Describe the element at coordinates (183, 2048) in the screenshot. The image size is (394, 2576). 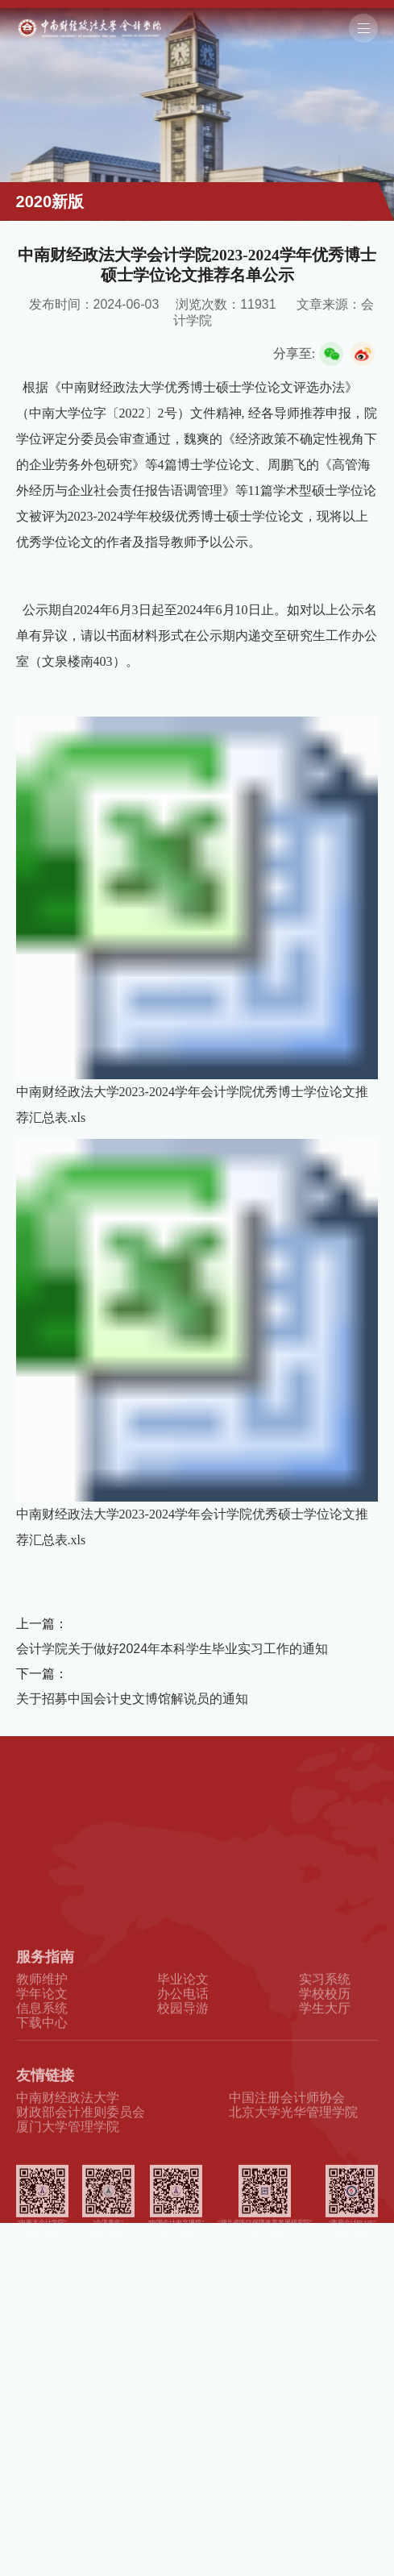
I see `校园导游` at that location.